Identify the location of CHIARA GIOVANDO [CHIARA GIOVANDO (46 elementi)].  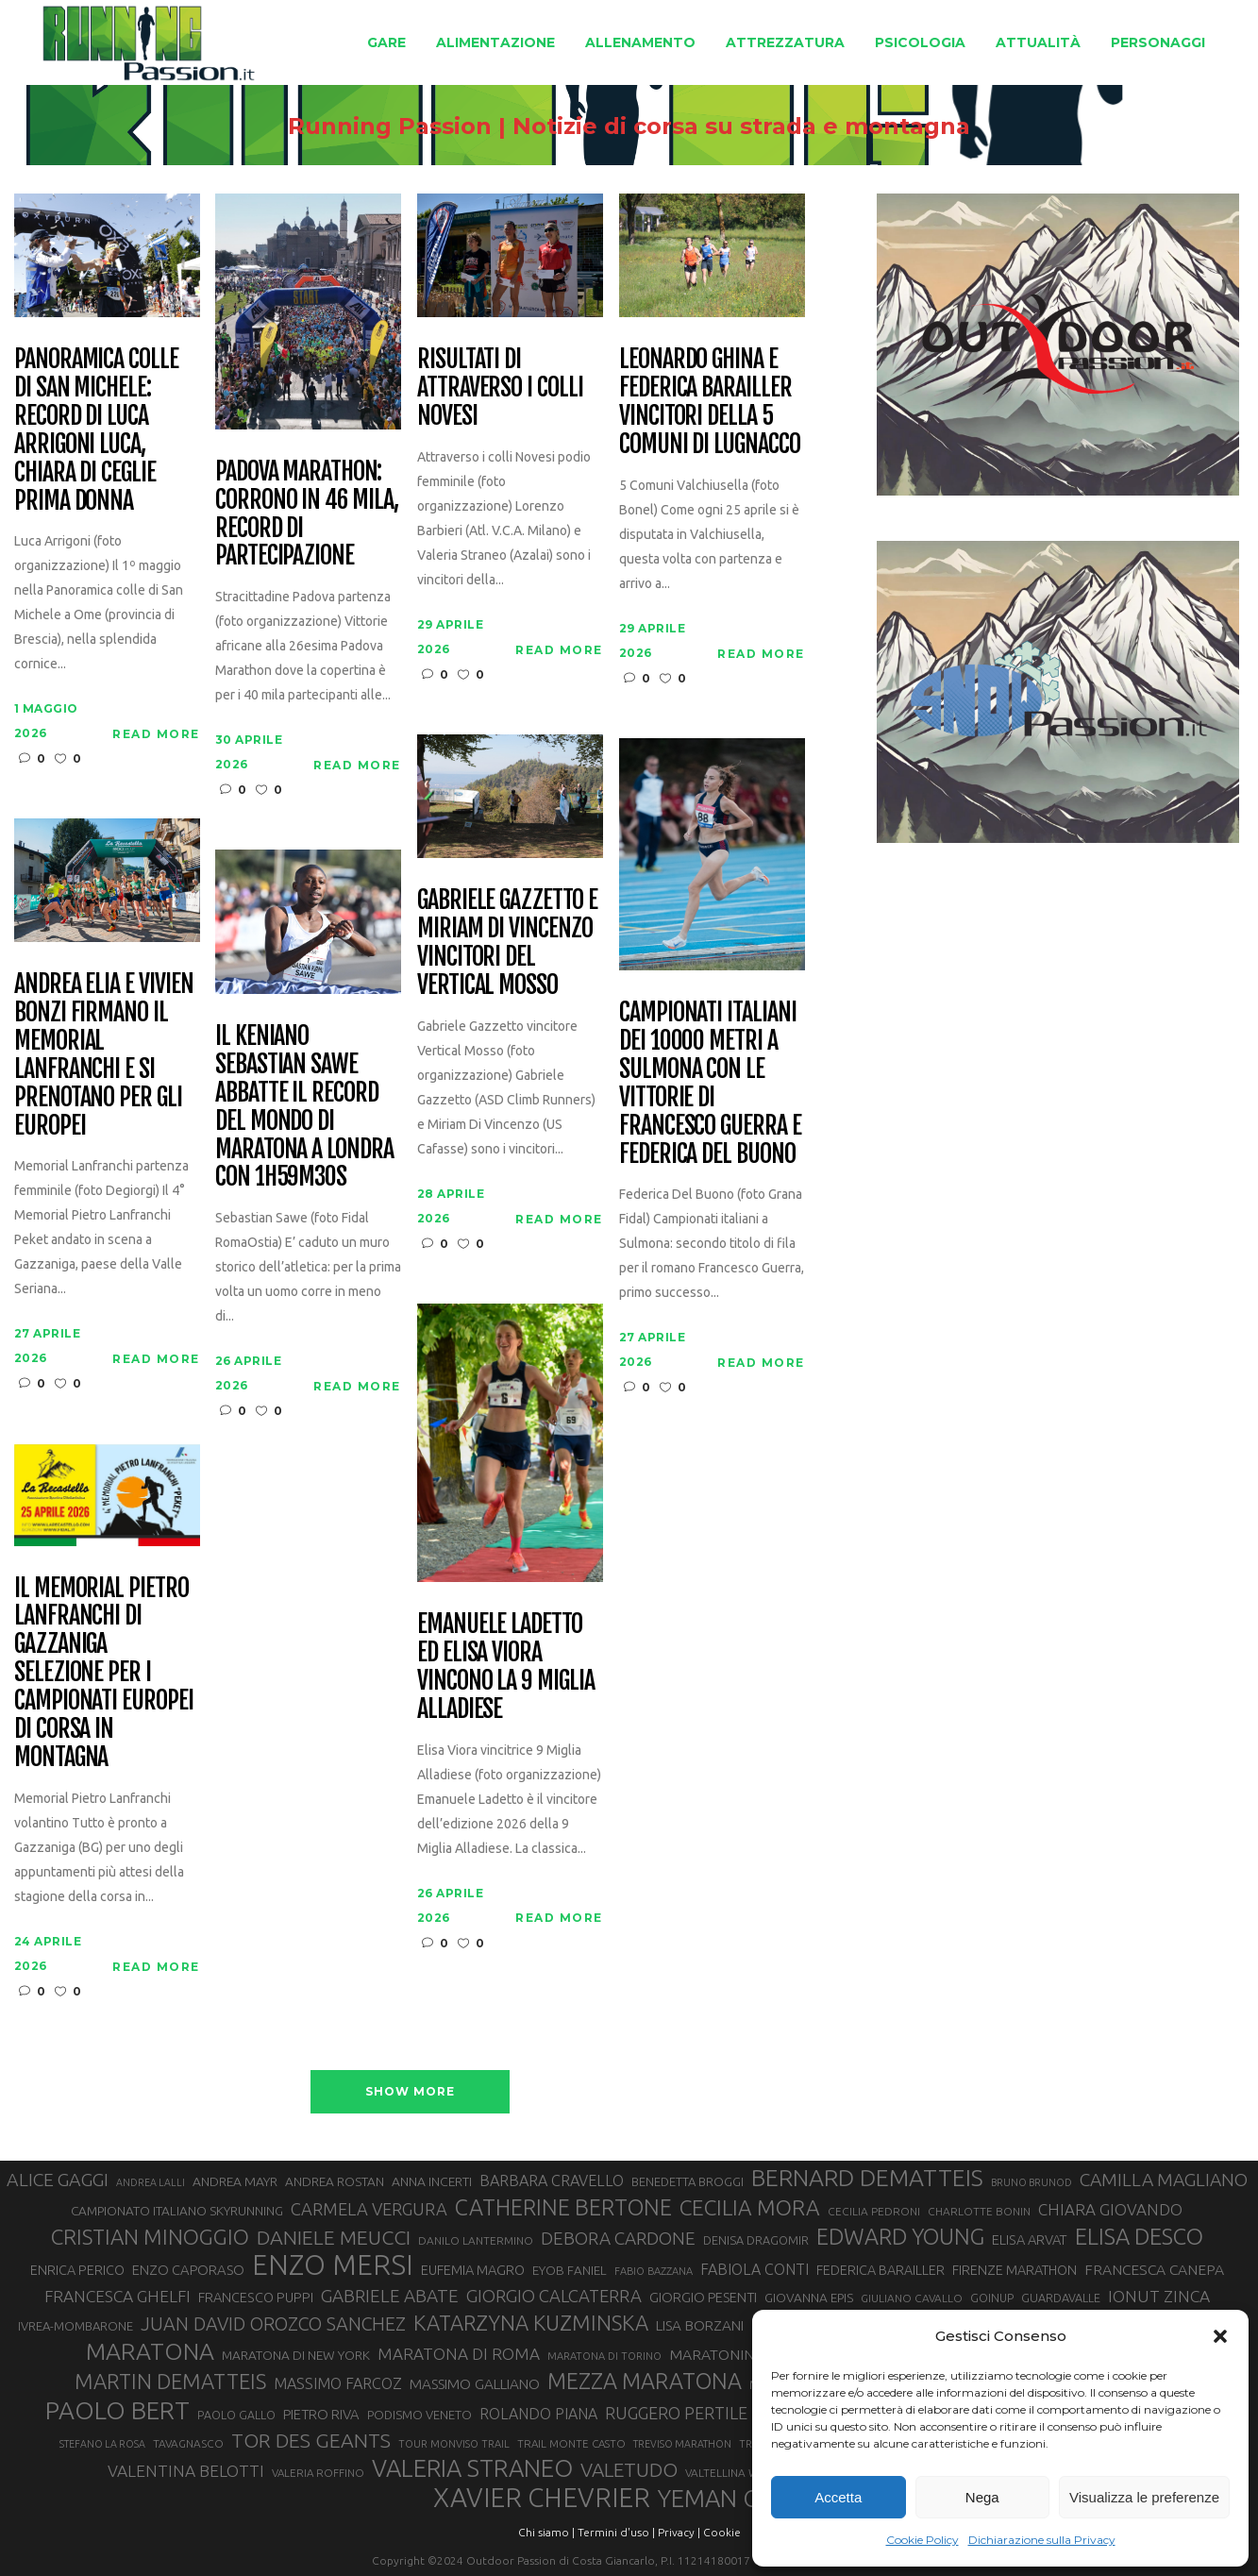
(1110, 2209).